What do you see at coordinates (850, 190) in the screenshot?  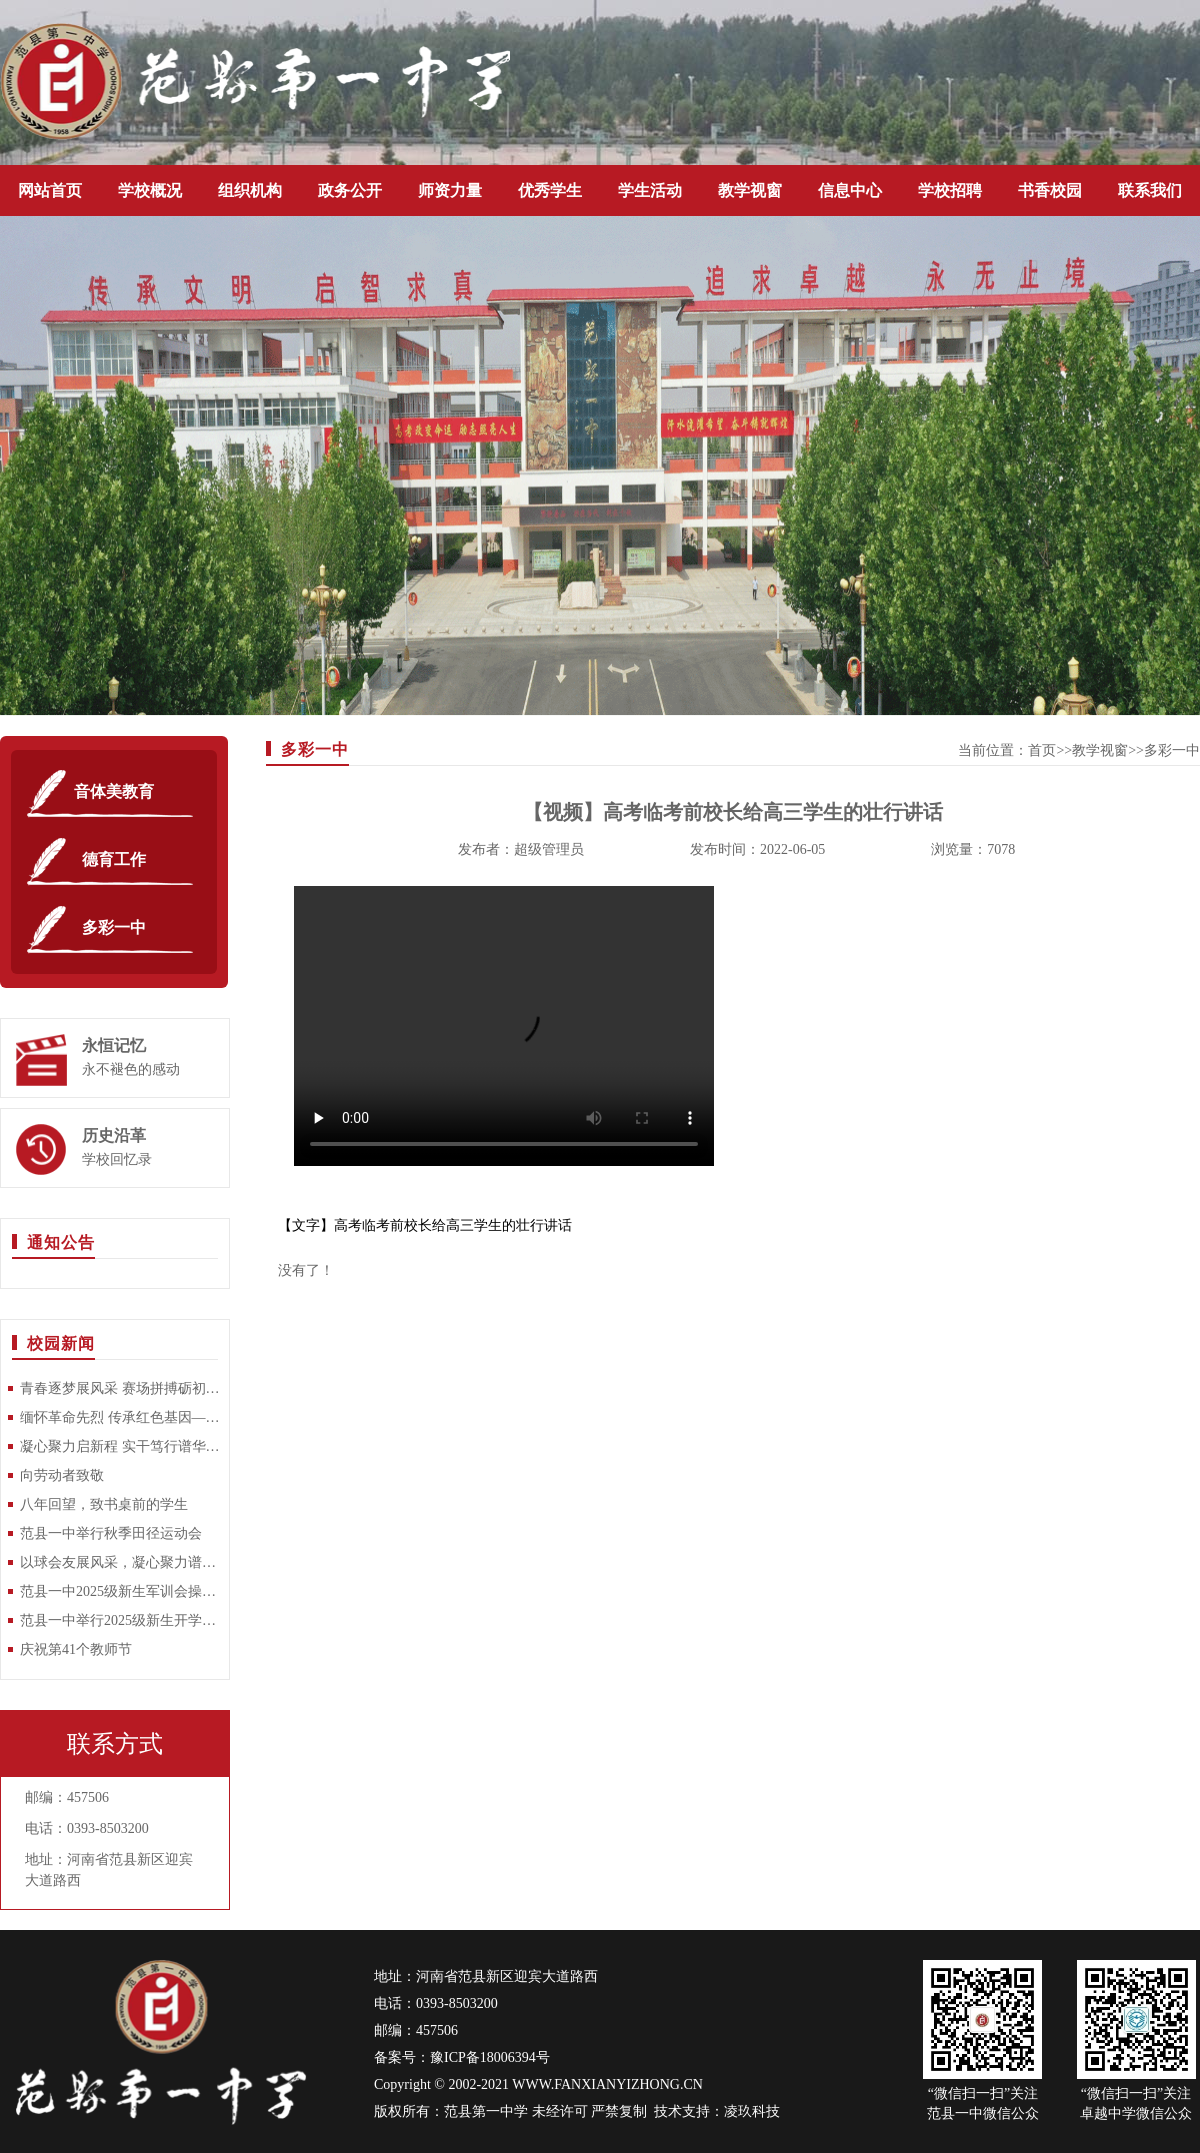 I see `信息中心` at bounding box center [850, 190].